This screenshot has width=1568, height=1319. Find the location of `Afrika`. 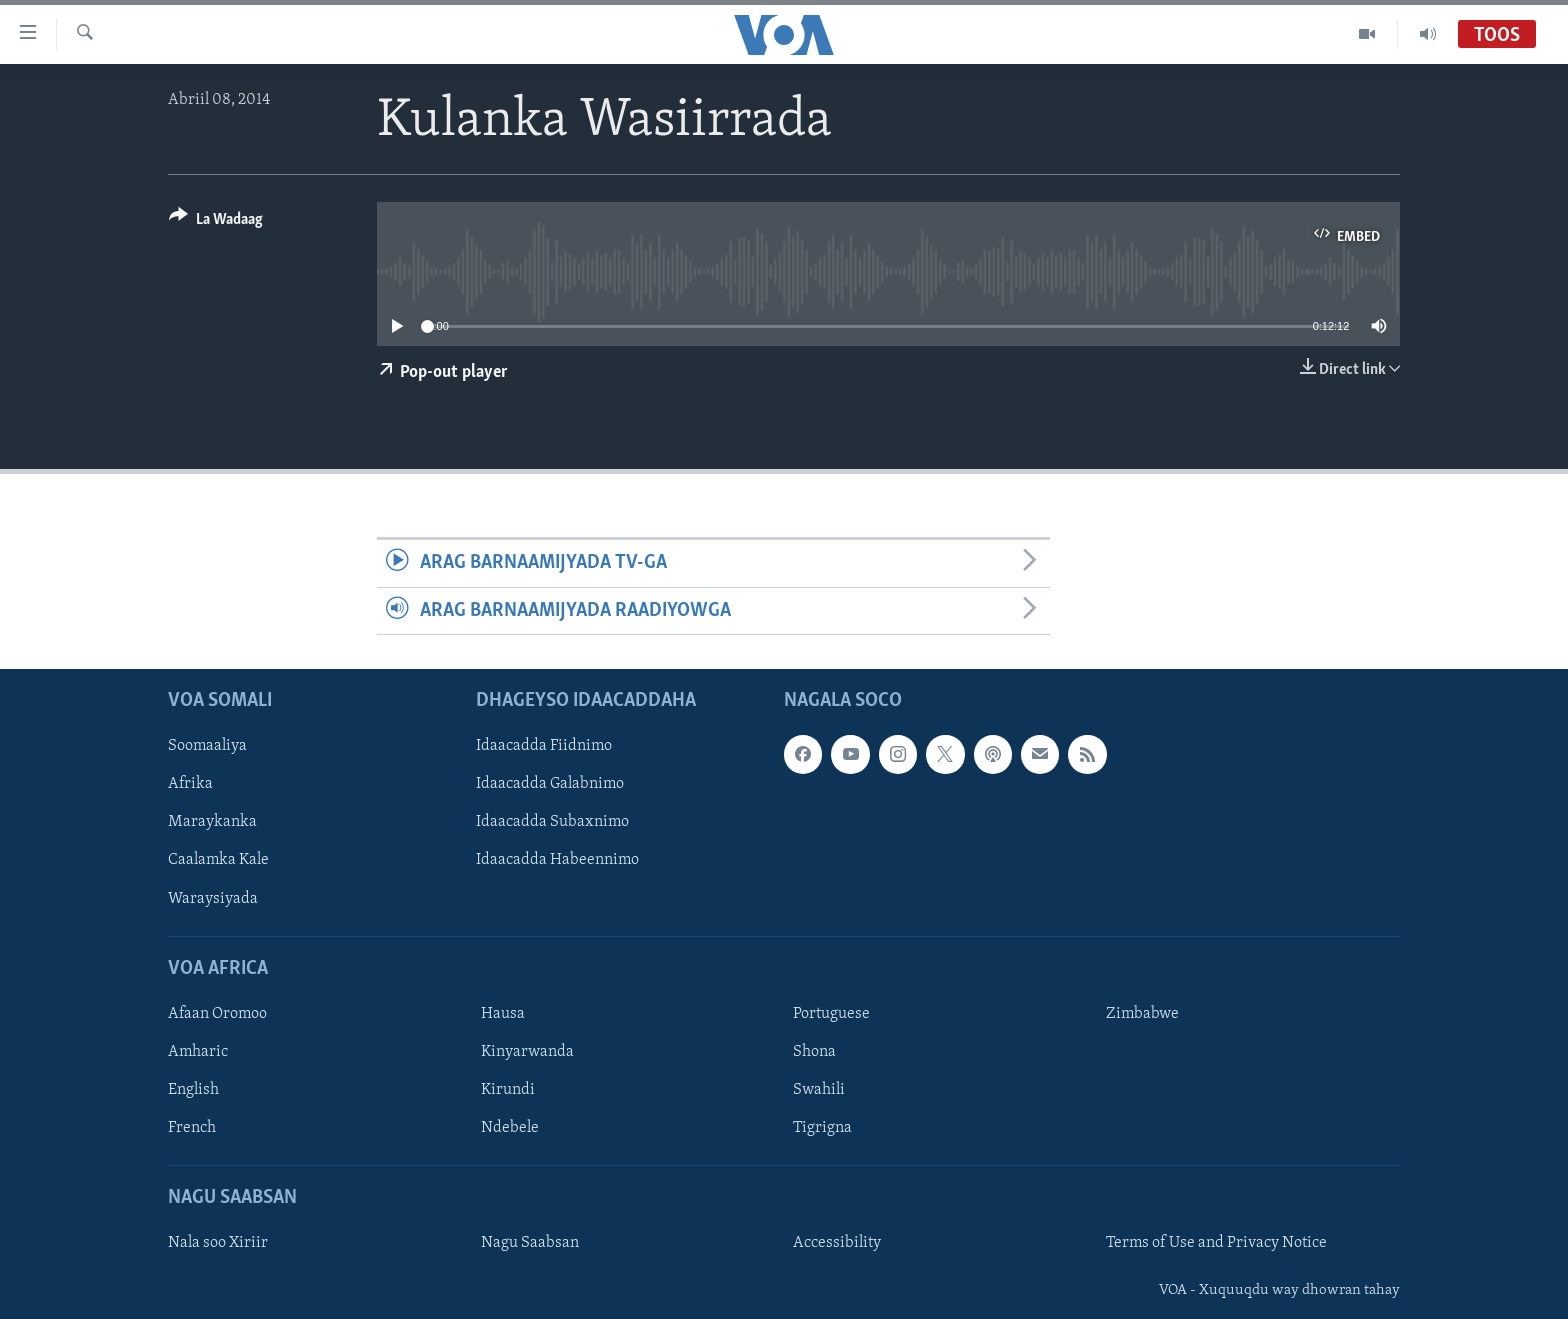

Afrika is located at coordinates (190, 784).